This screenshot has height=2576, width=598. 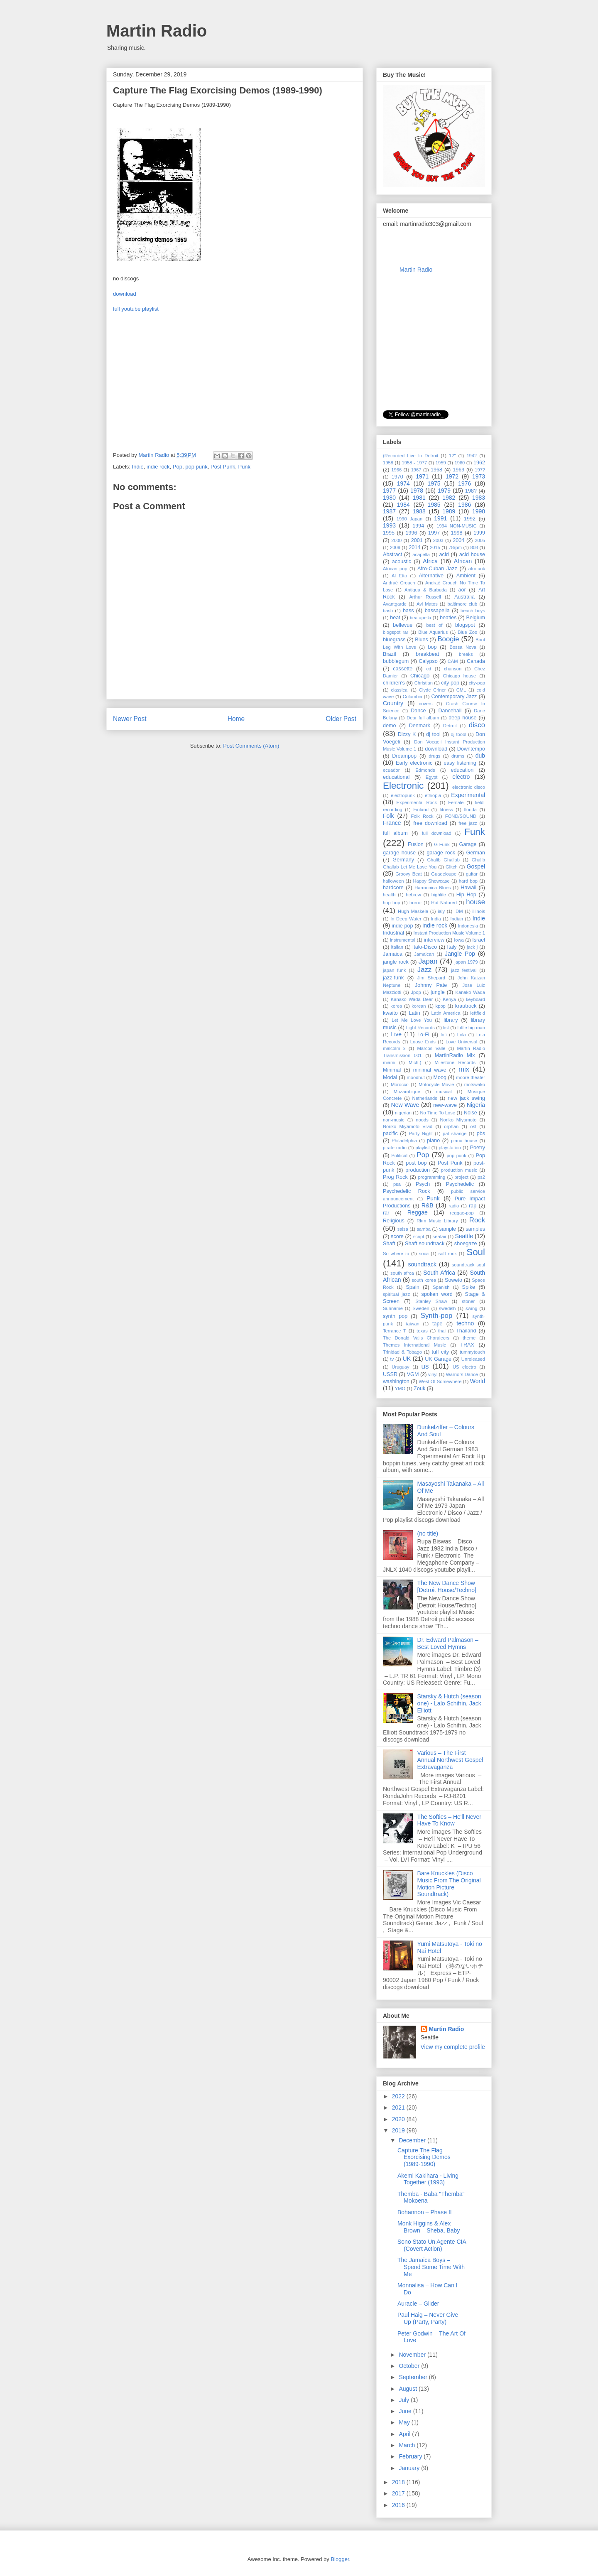 What do you see at coordinates (405, 2422) in the screenshot?
I see `May` at bounding box center [405, 2422].